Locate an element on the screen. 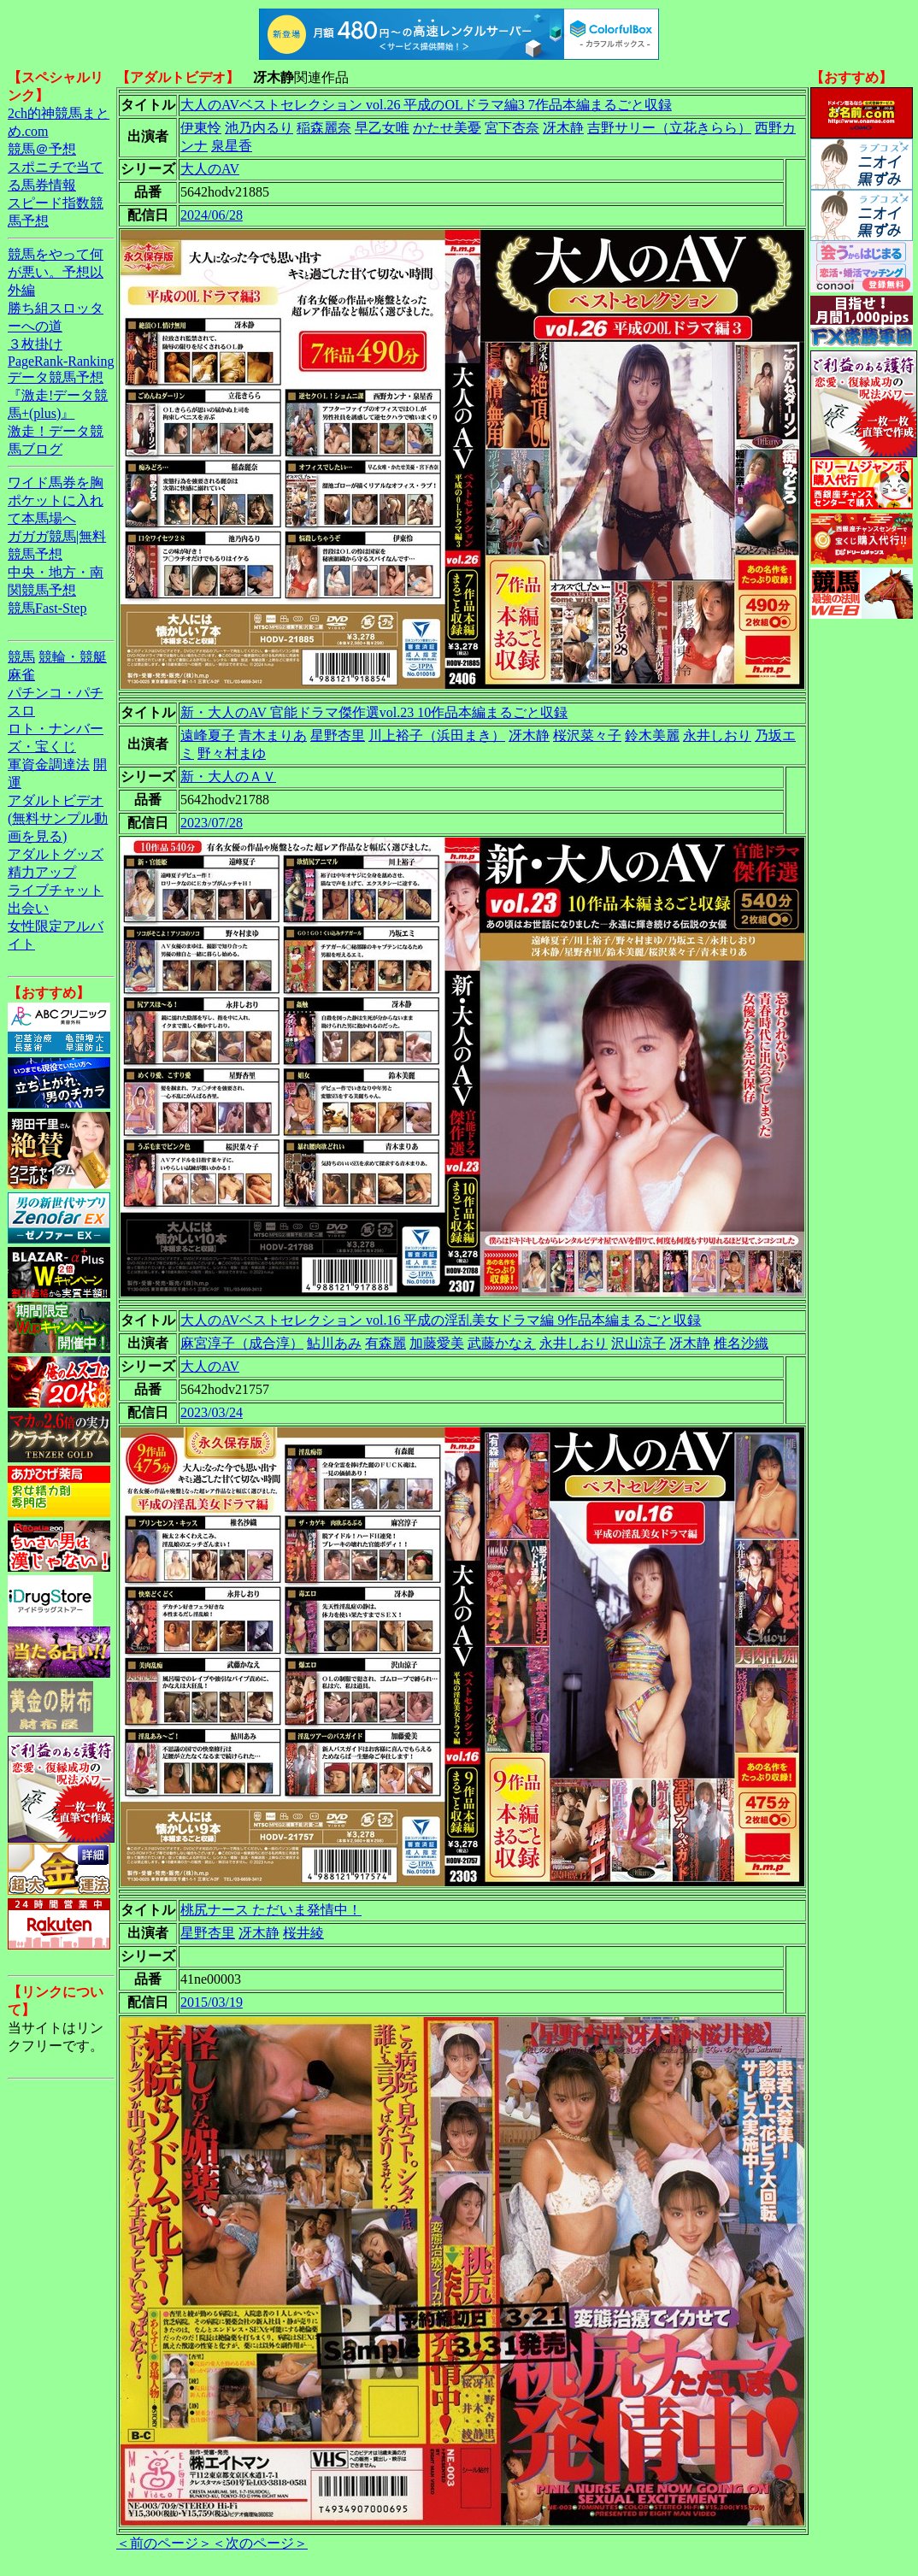  麻雀 is located at coordinates (21, 675).